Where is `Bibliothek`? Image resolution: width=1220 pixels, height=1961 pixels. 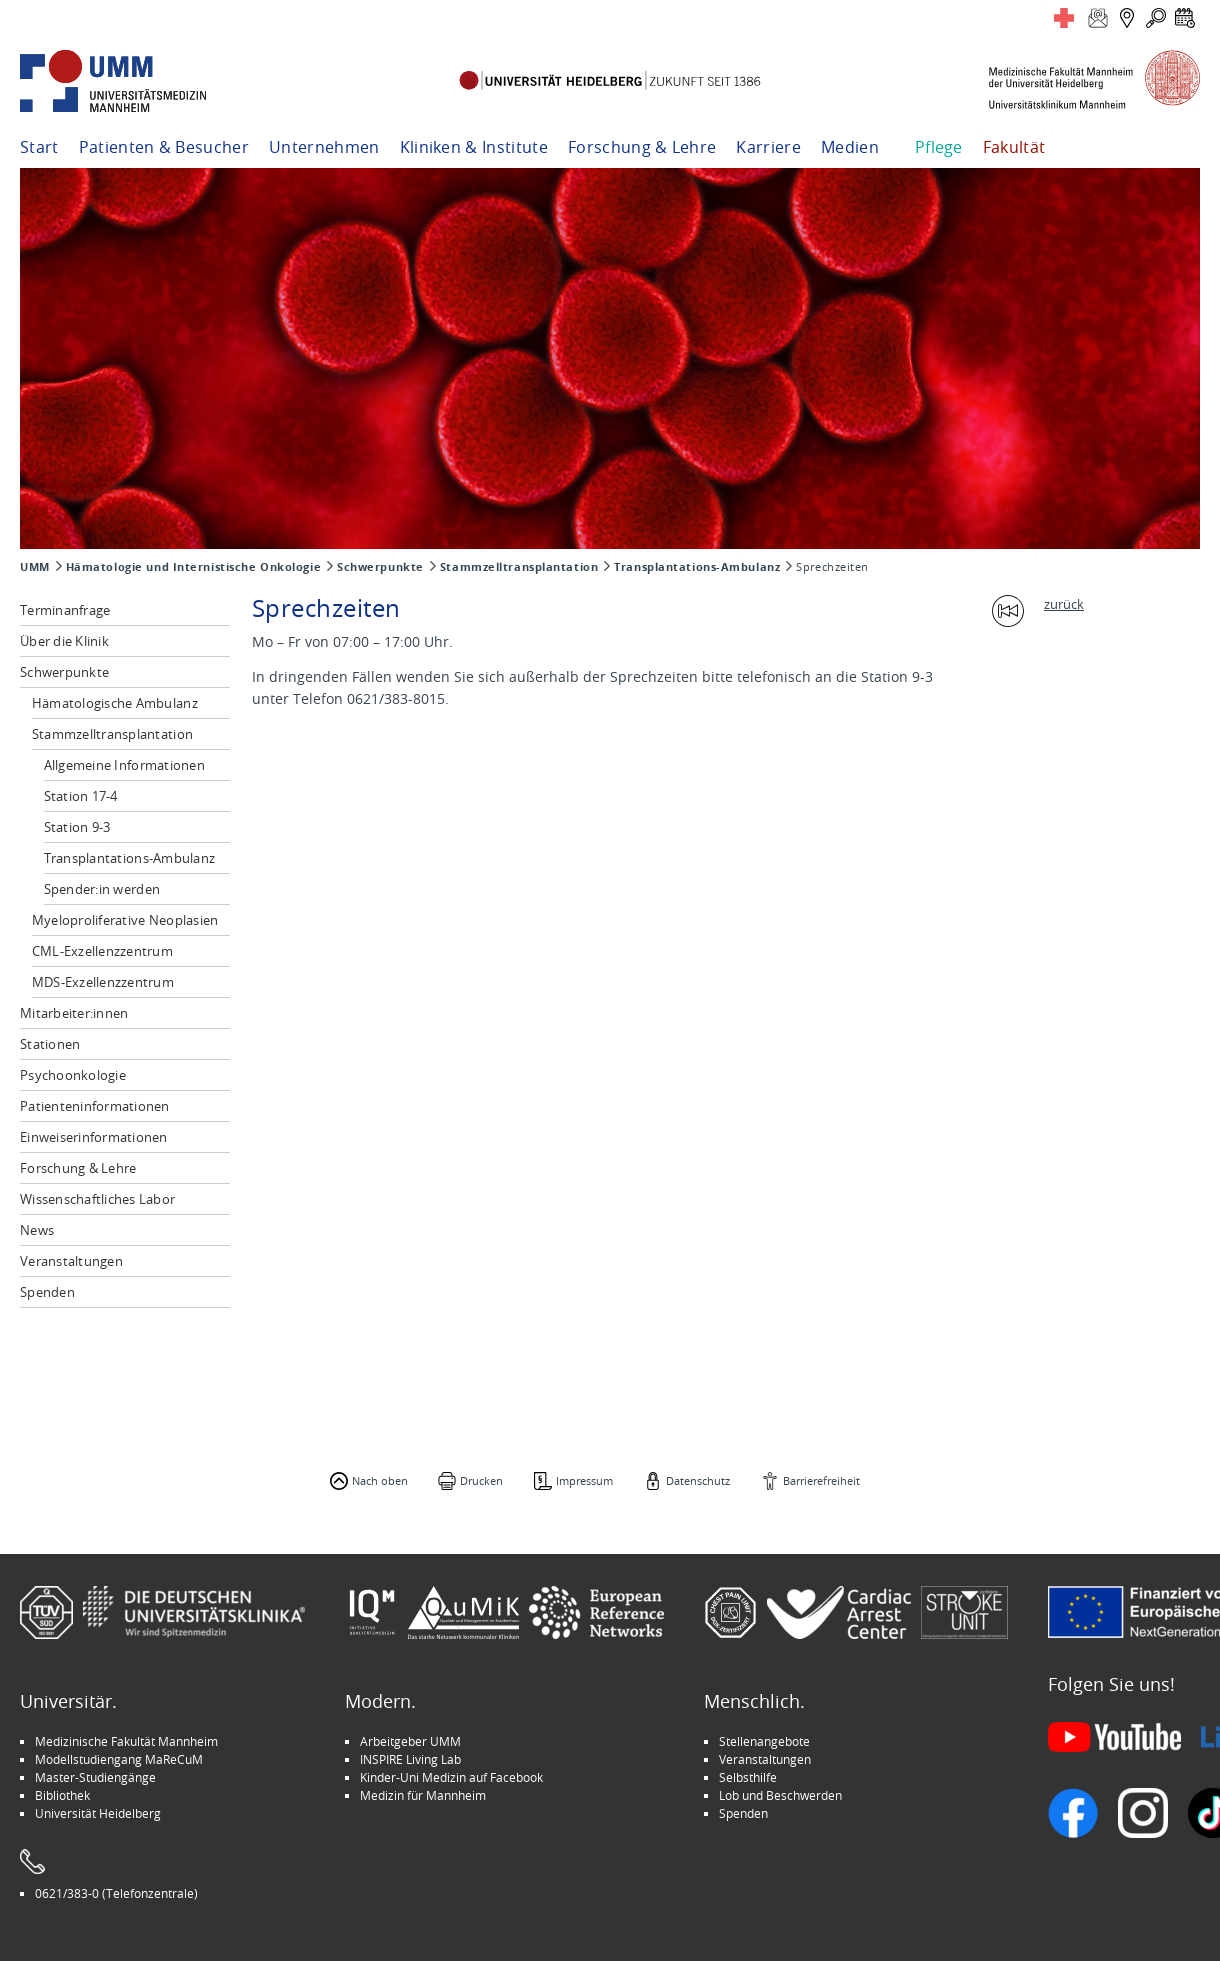
Bibliothek is located at coordinates (62, 1795).